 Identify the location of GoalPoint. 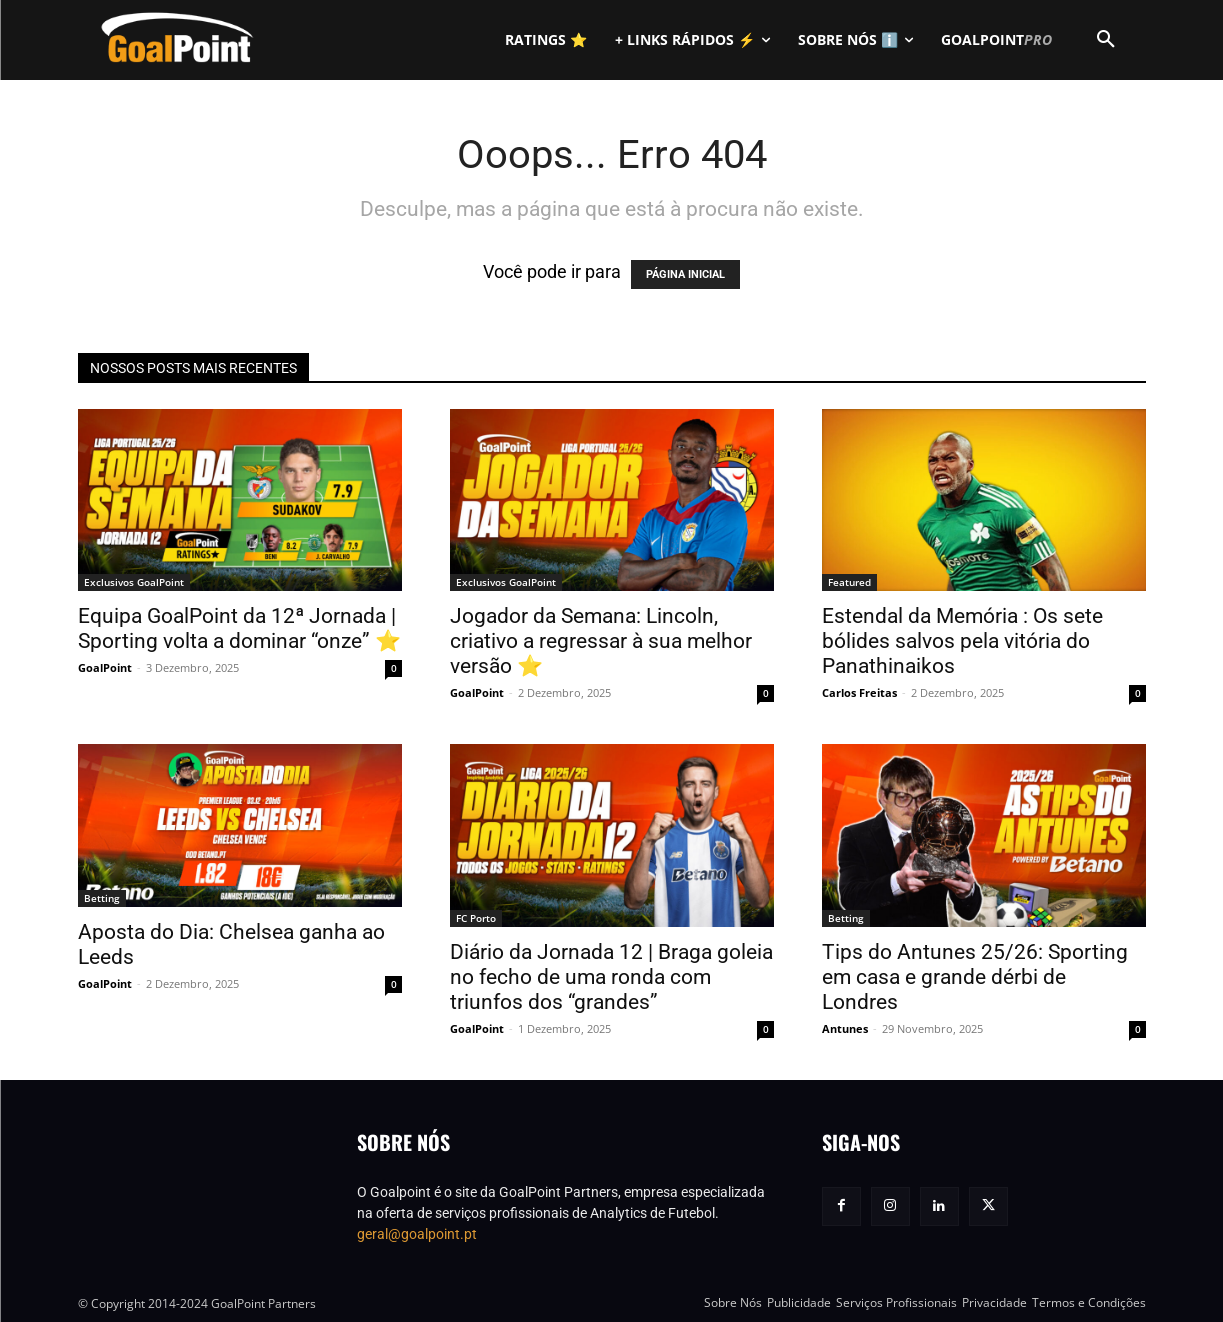
(105, 667).